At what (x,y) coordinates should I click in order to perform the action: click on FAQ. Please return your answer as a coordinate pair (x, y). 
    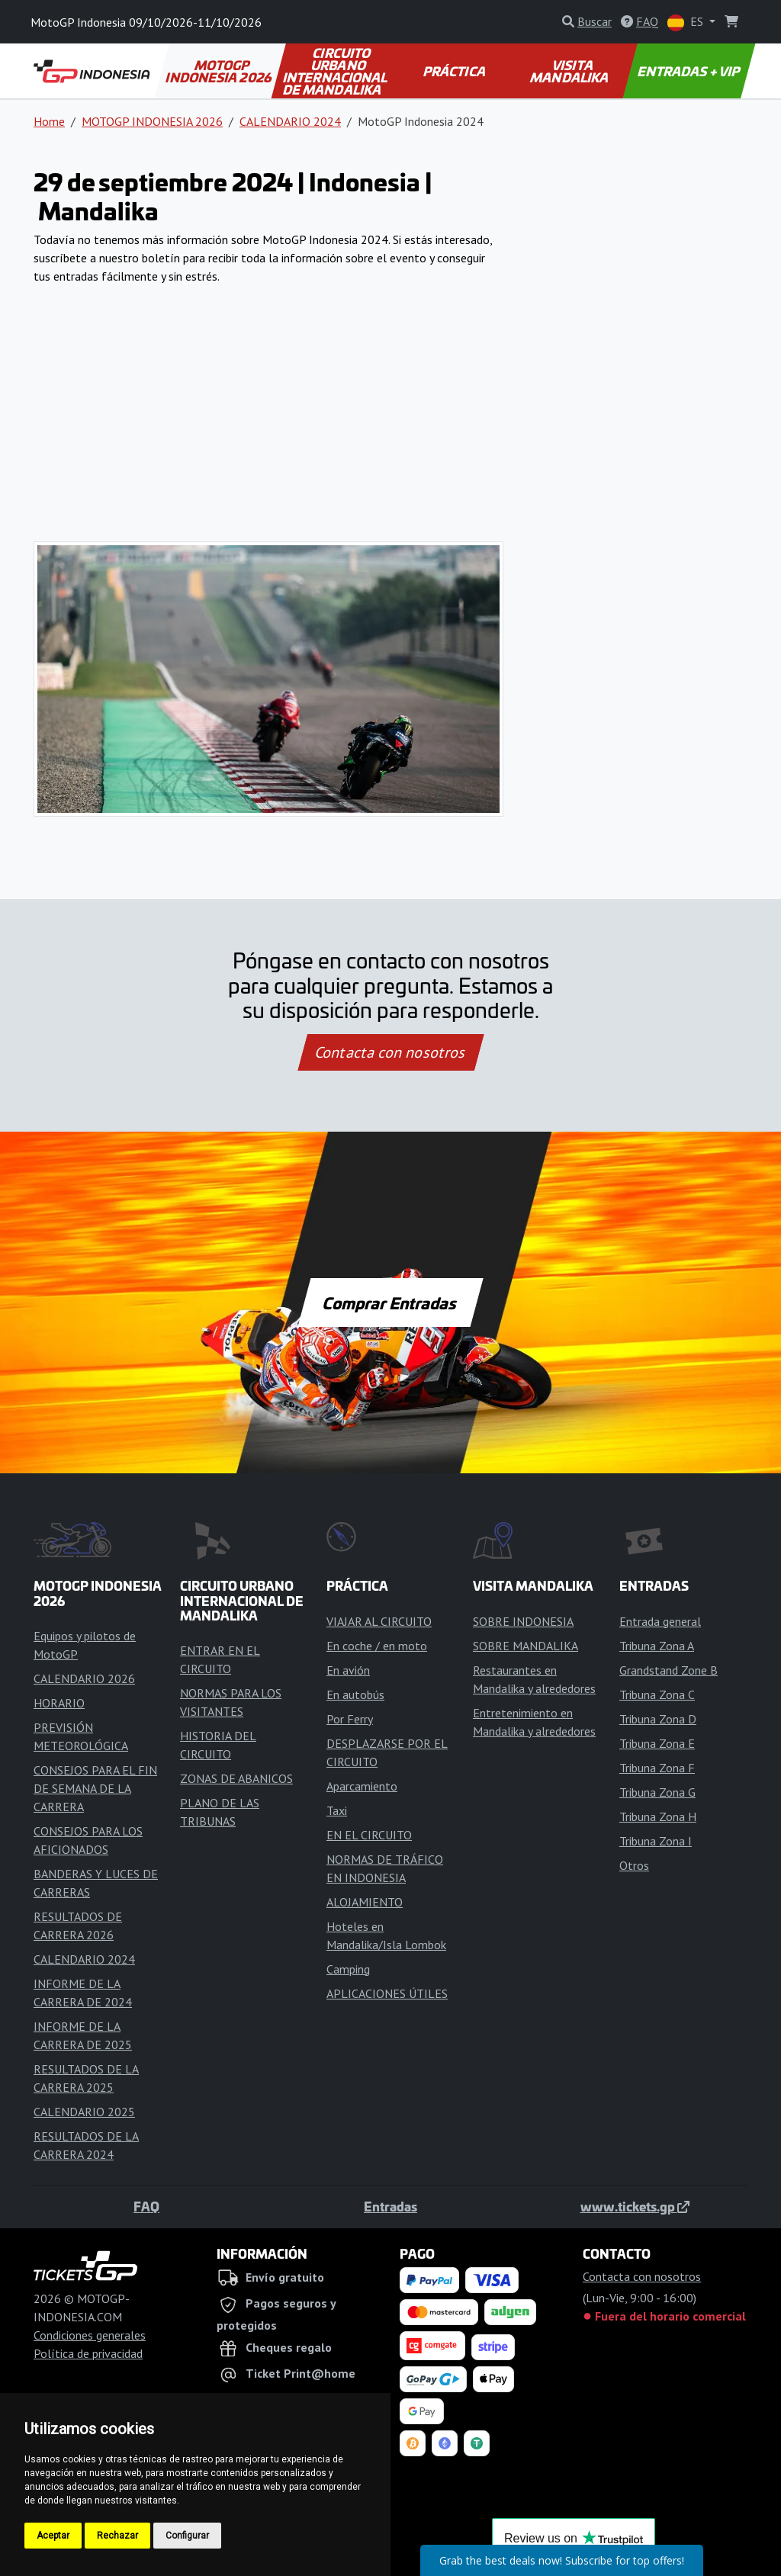
    Looking at the image, I should click on (146, 2206).